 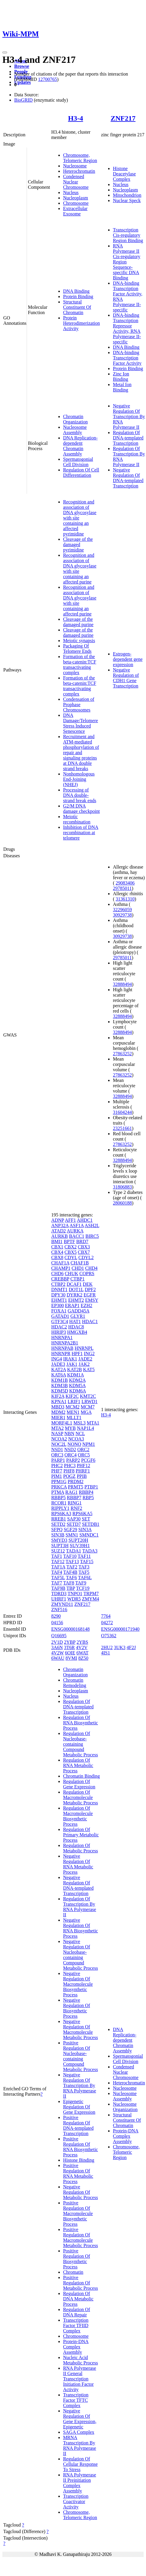 What do you see at coordinates (89, 1353) in the screenshot?
I see `ING2` at bounding box center [89, 1353].